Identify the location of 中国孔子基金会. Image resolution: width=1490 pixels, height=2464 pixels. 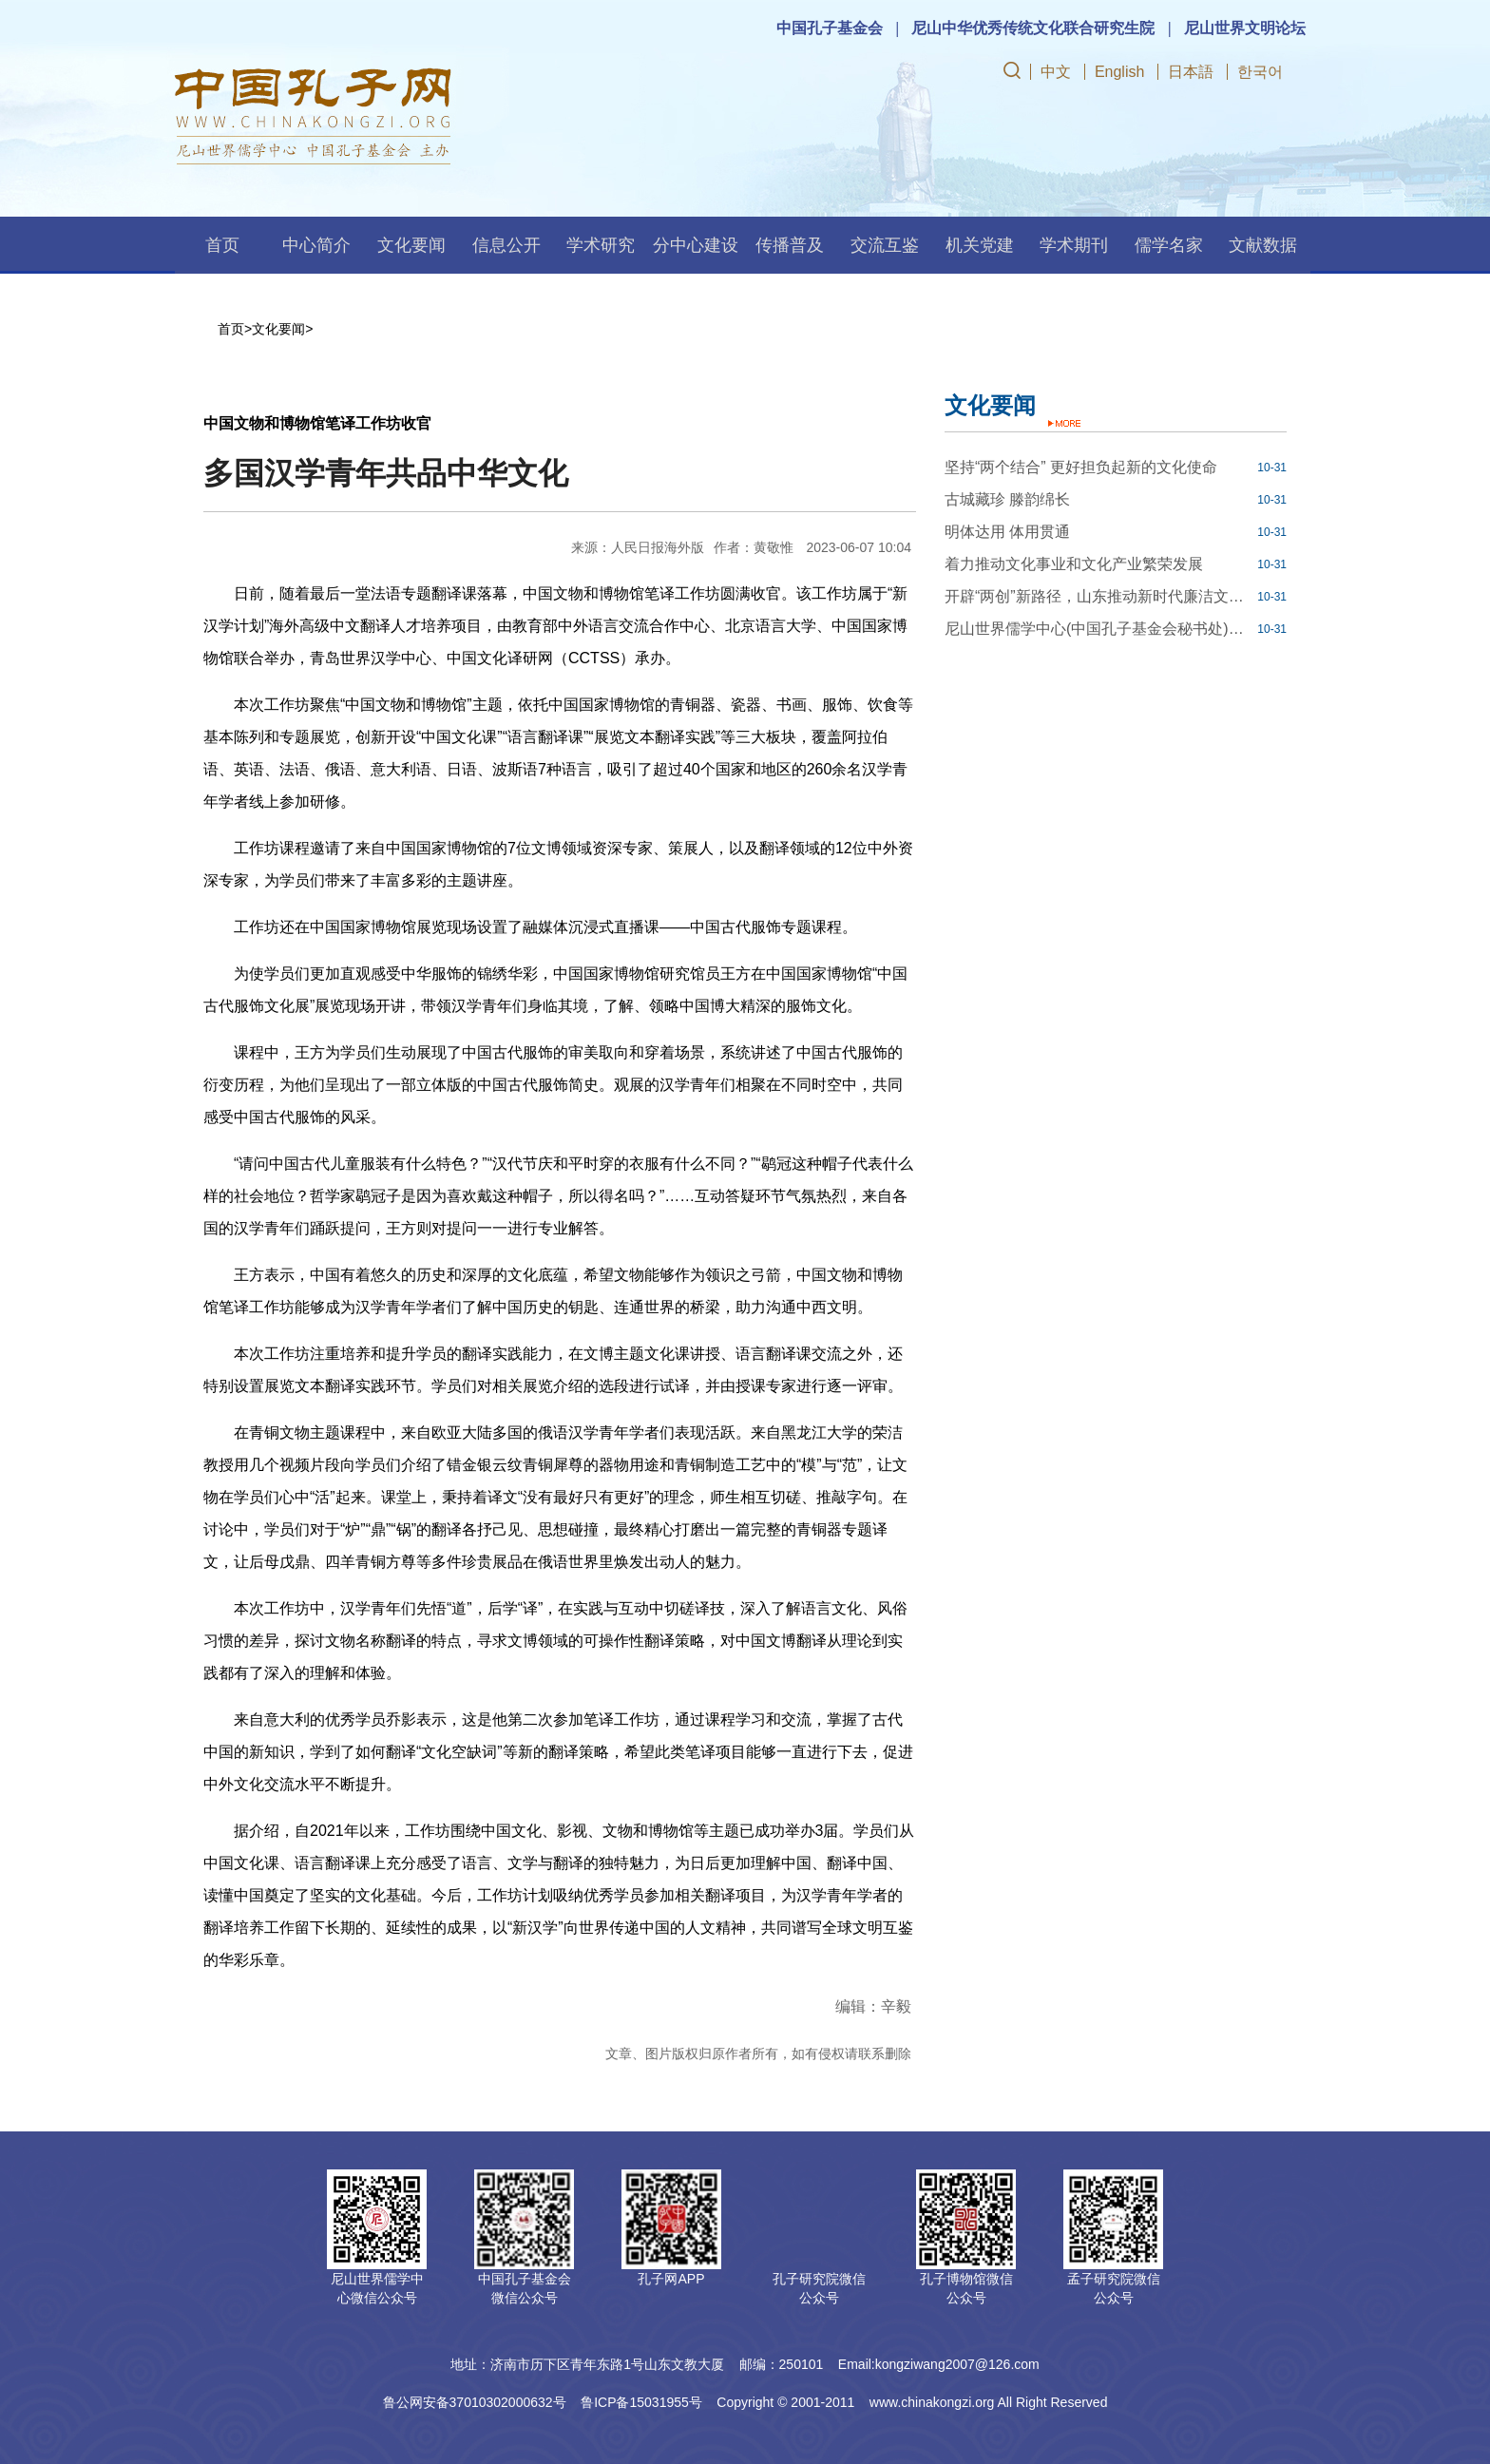
(829, 28).